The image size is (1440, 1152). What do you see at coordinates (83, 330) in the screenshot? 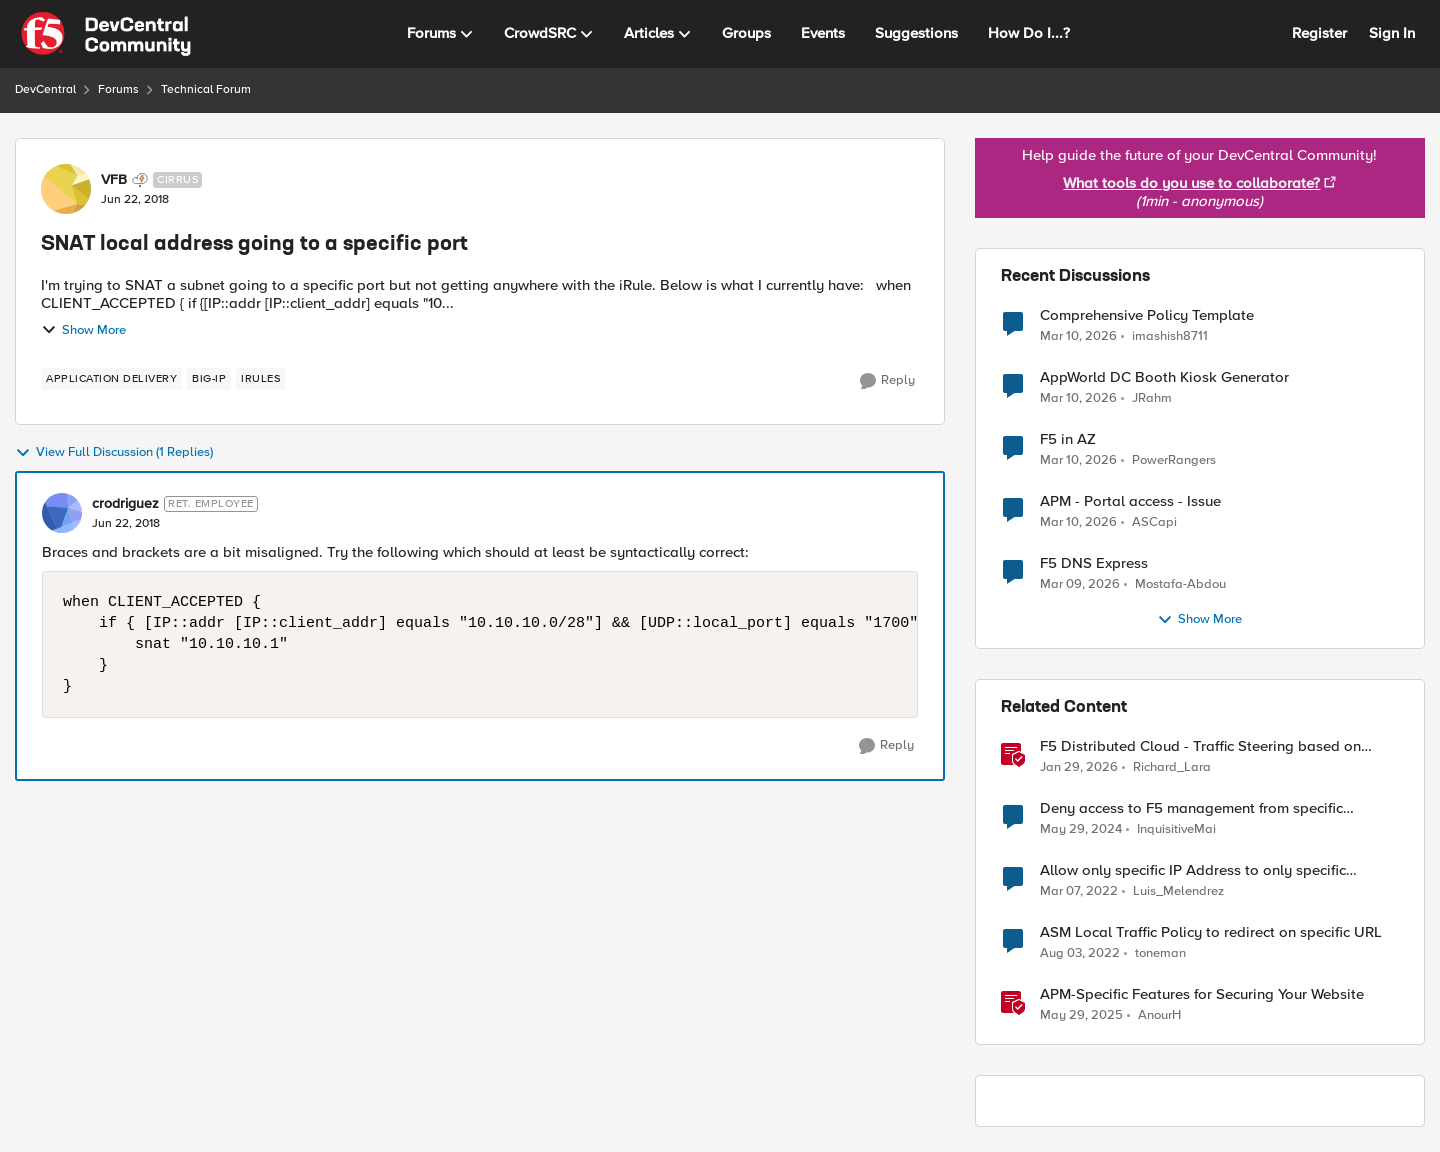
I see `Show More` at bounding box center [83, 330].